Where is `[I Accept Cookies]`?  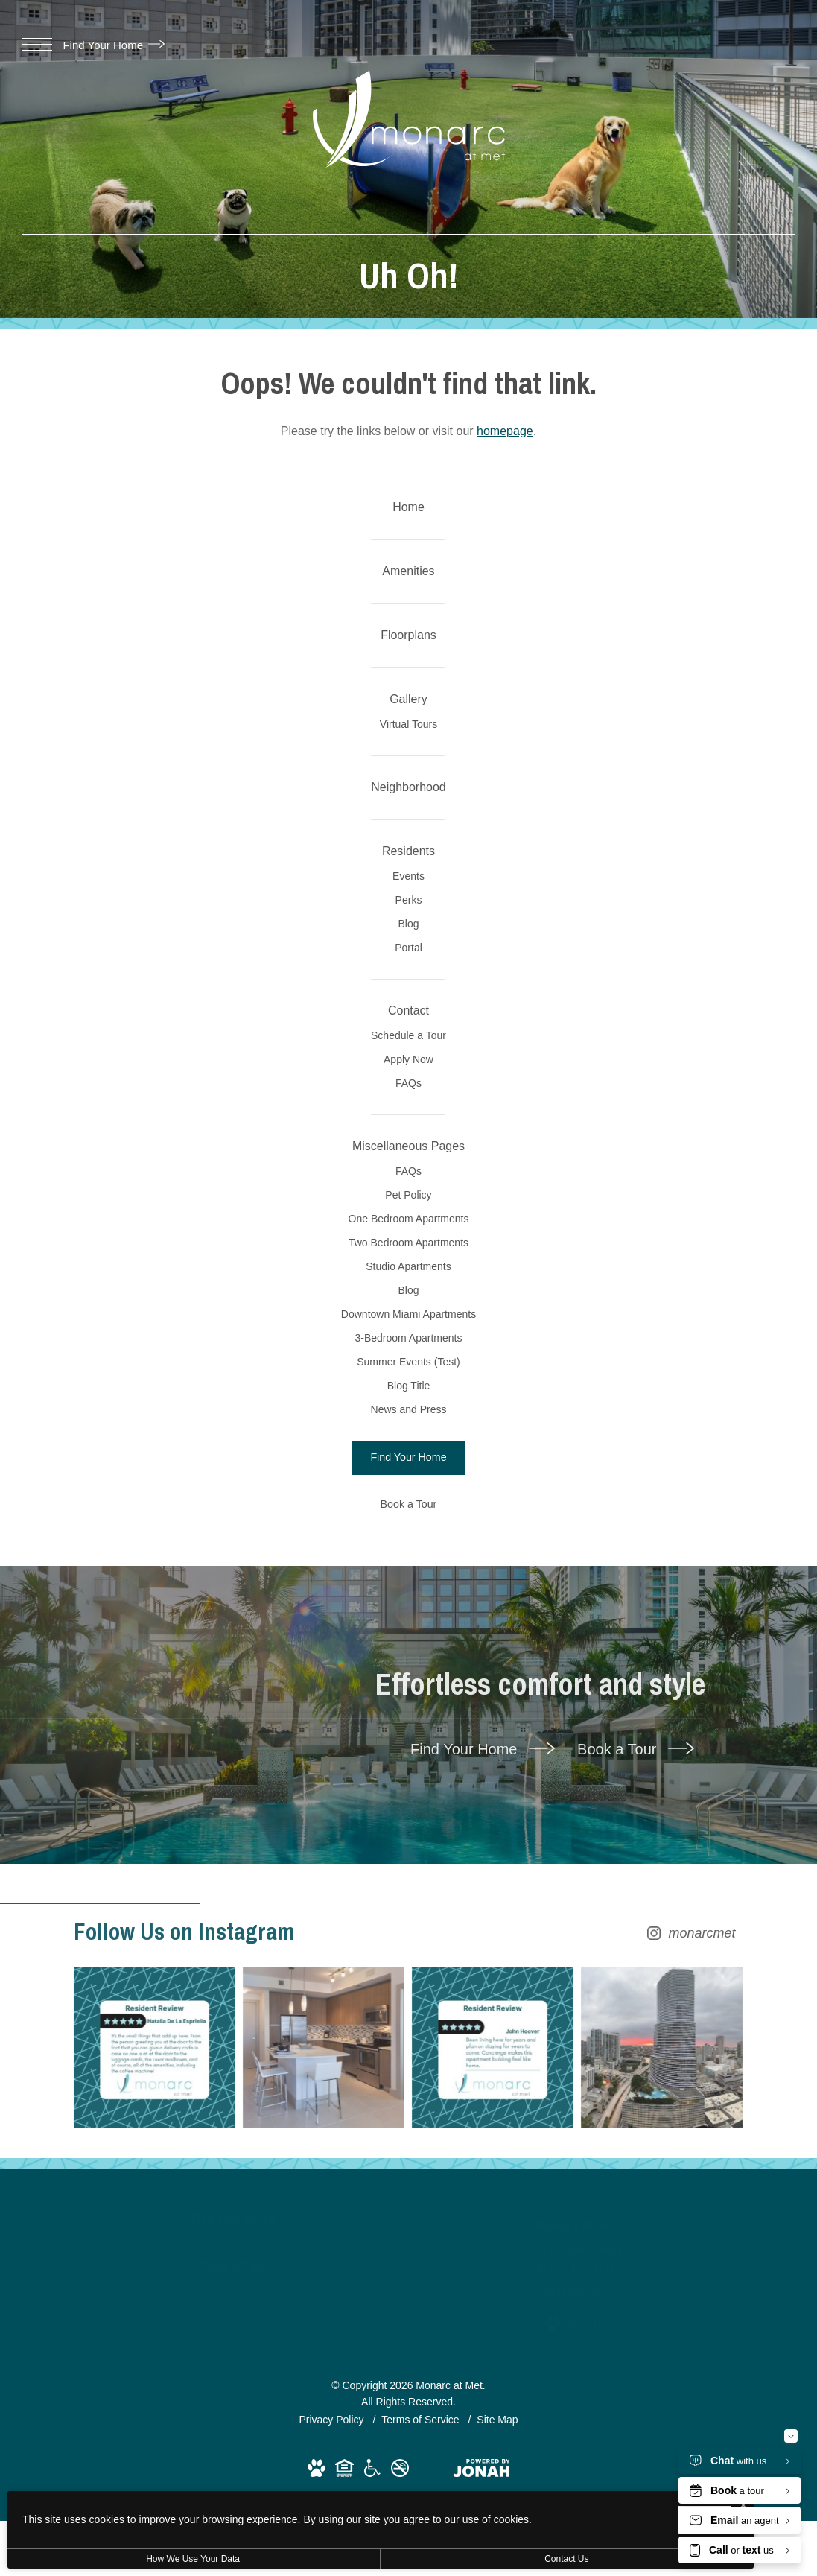 [I Accept Cookies] is located at coordinates (518, 2502).